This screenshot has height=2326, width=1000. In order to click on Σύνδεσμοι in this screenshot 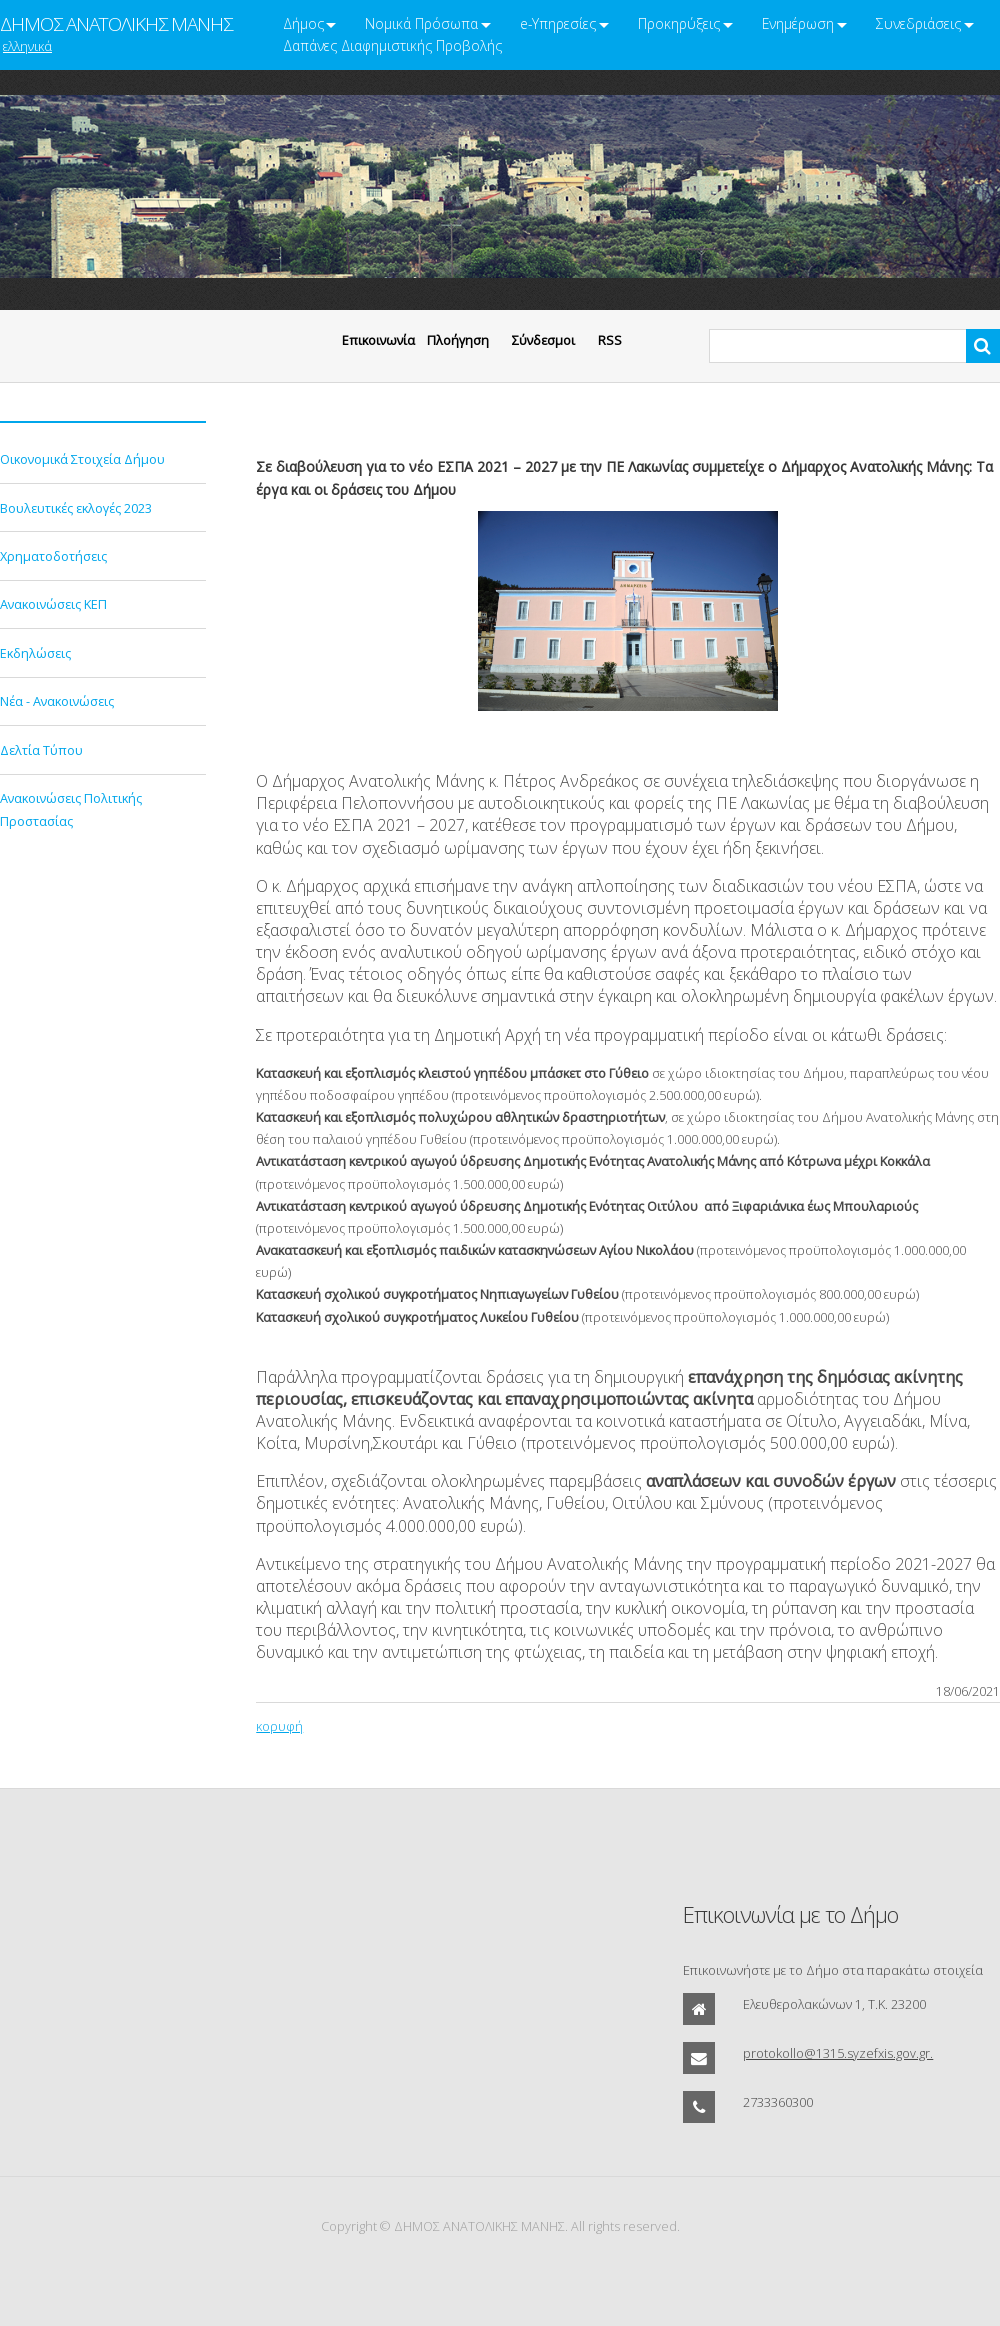, I will do `click(543, 340)`.